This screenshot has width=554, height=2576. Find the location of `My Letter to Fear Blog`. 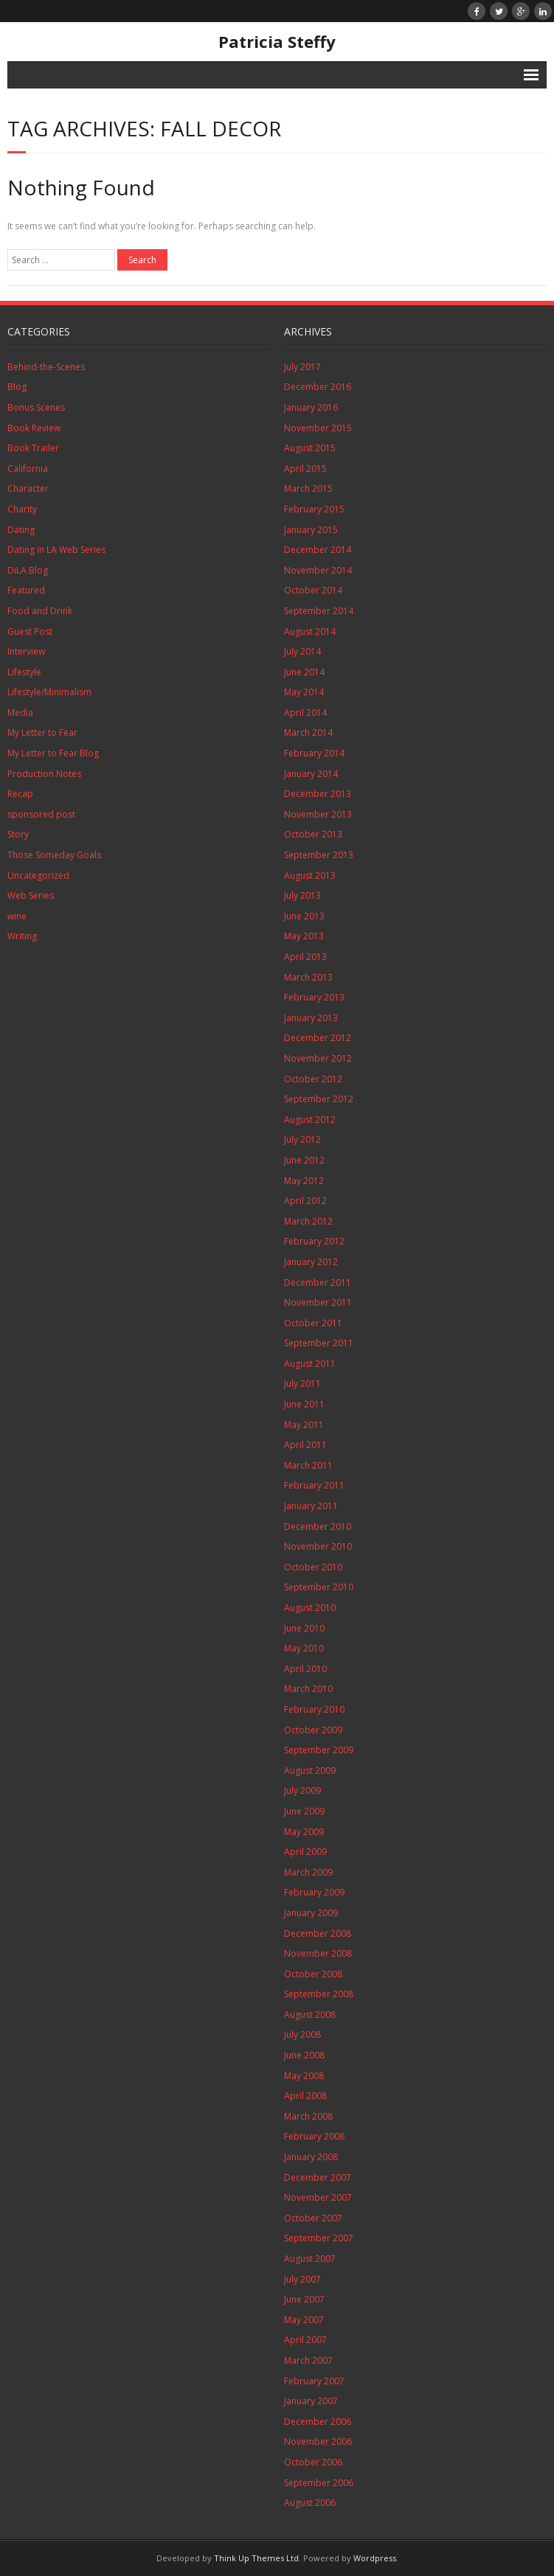

My Letter to Fear Blog is located at coordinates (53, 753).